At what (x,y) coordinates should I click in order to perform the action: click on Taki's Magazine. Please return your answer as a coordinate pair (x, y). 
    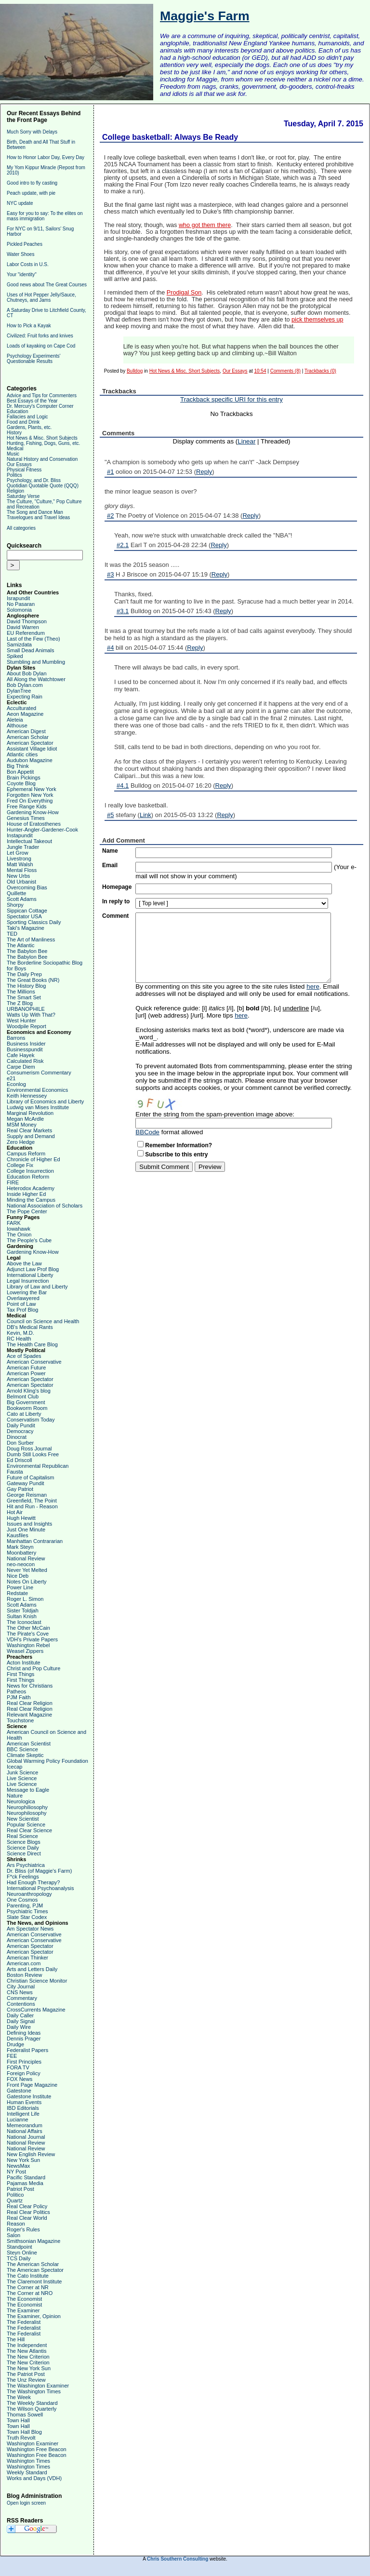
    Looking at the image, I should click on (25, 928).